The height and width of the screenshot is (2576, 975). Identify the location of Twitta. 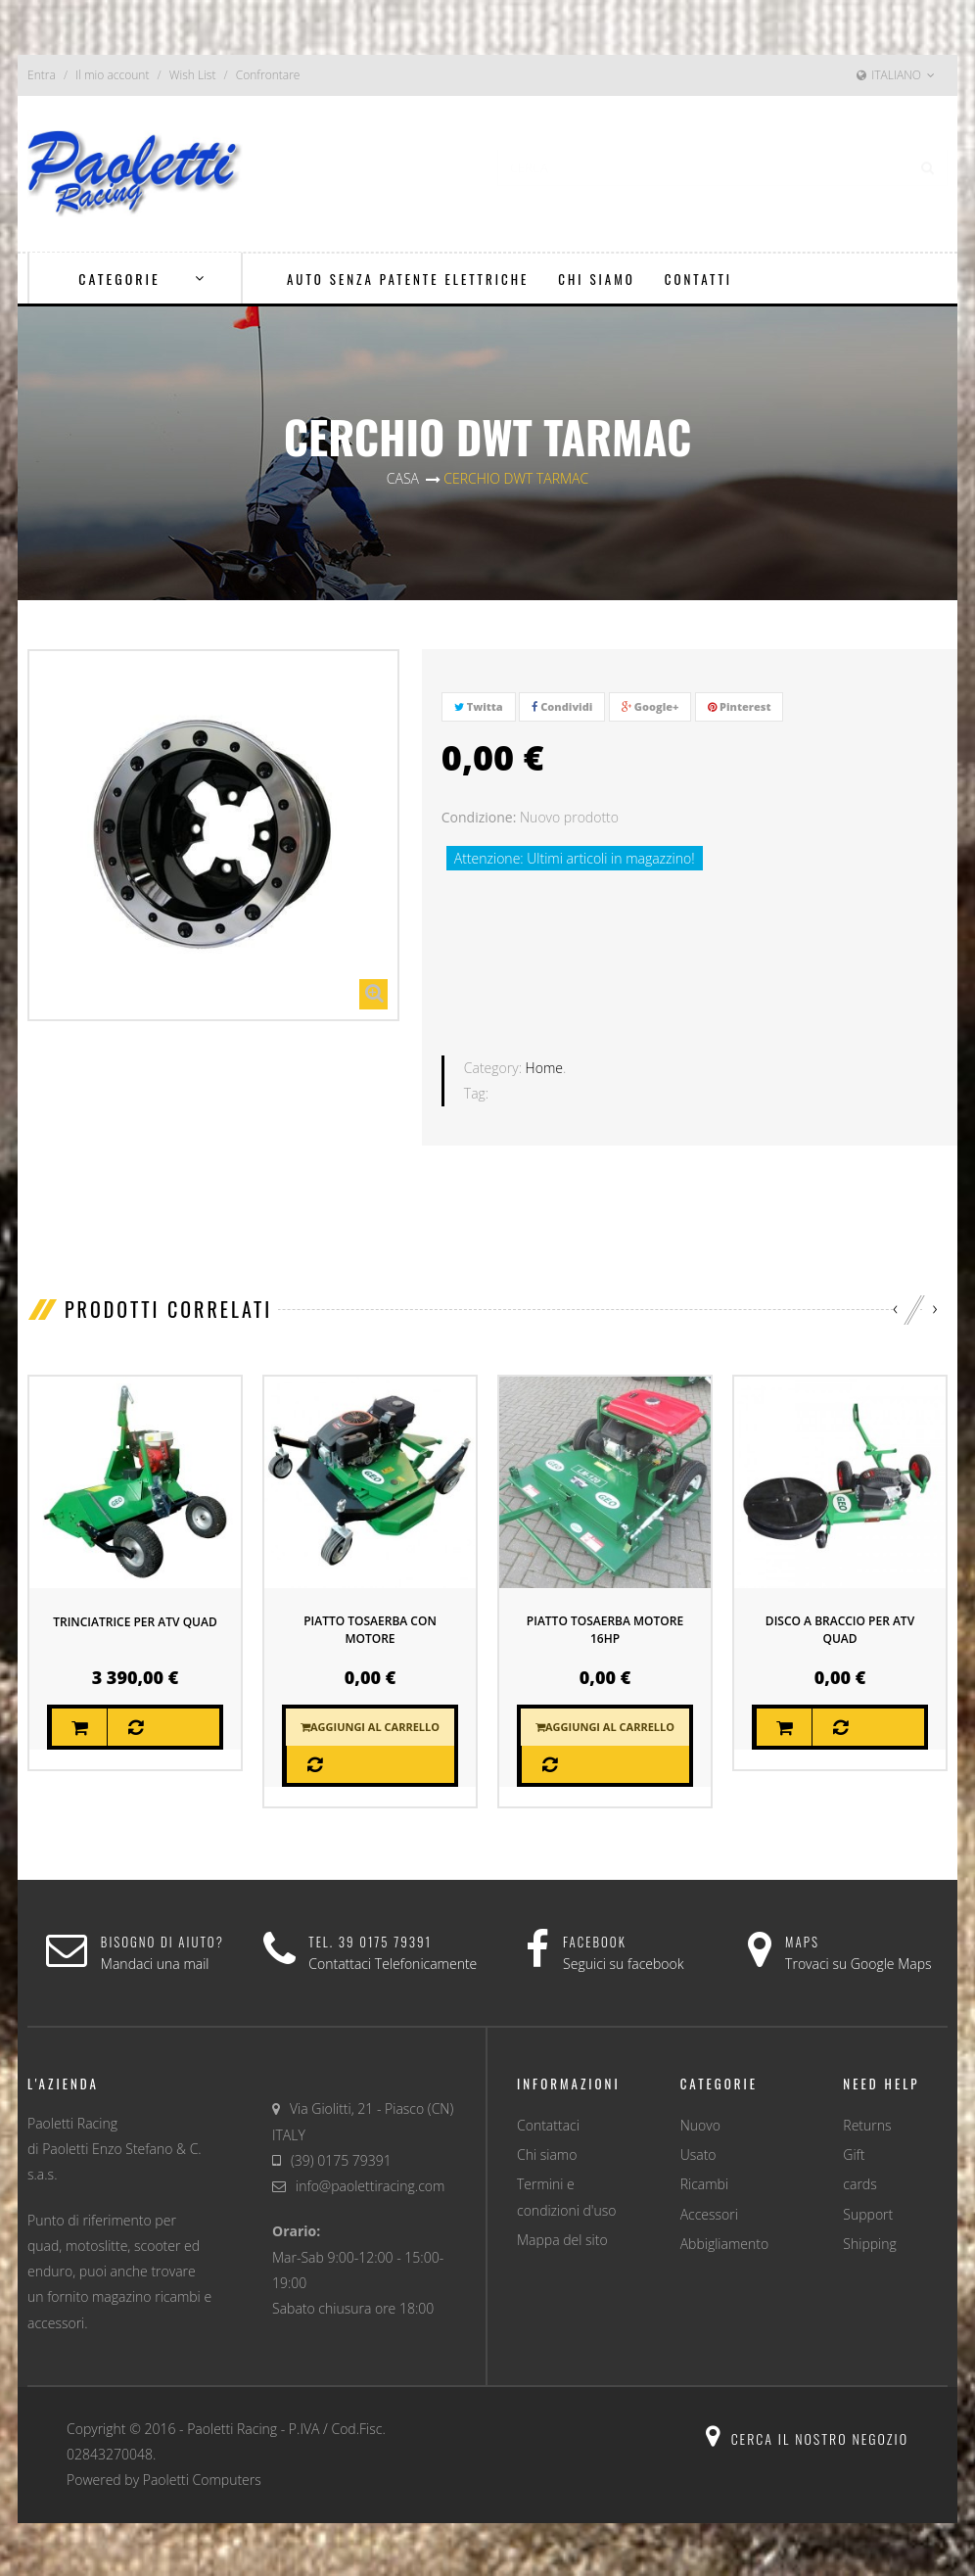
(478, 706).